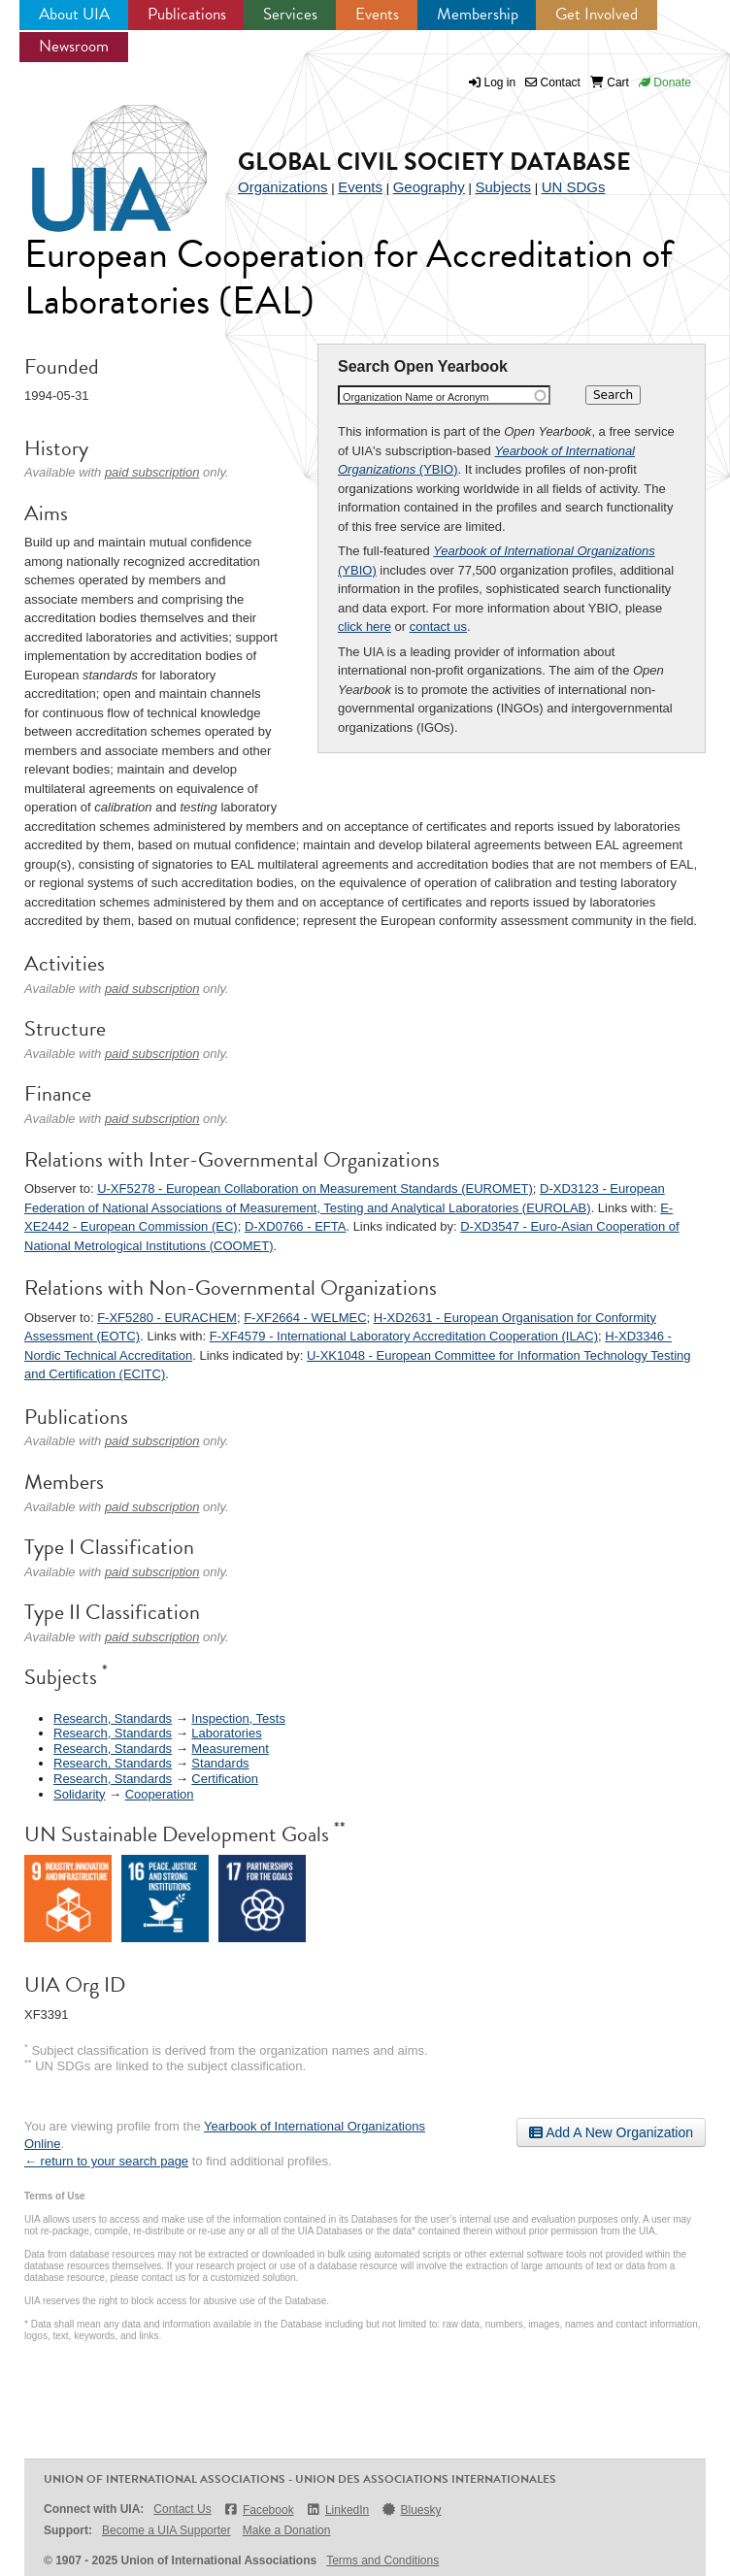  What do you see at coordinates (503, 187) in the screenshot?
I see `Subjects` at bounding box center [503, 187].